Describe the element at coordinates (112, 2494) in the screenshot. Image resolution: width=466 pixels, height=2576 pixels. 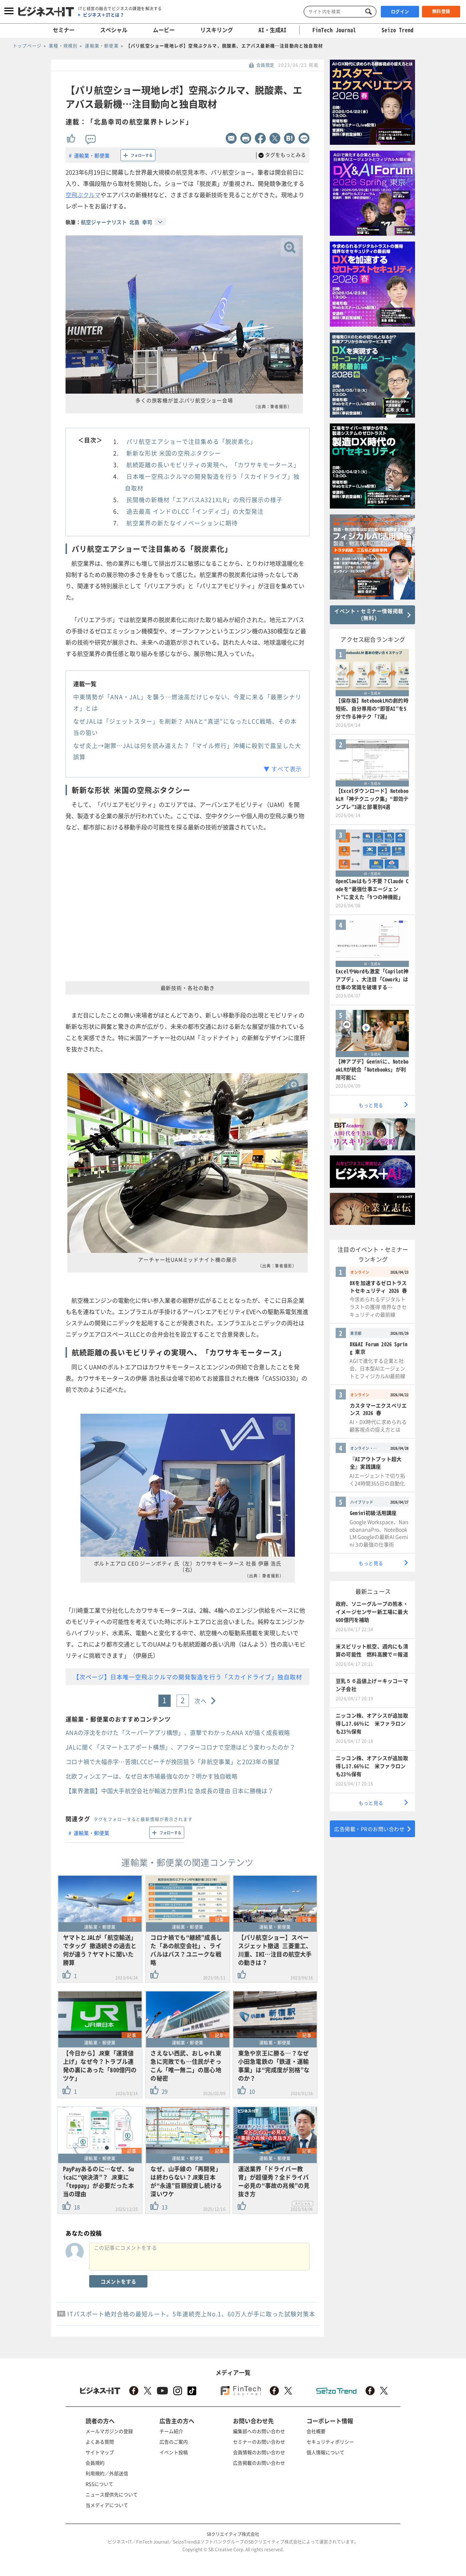
I see `ニュース提供先について` at that location.